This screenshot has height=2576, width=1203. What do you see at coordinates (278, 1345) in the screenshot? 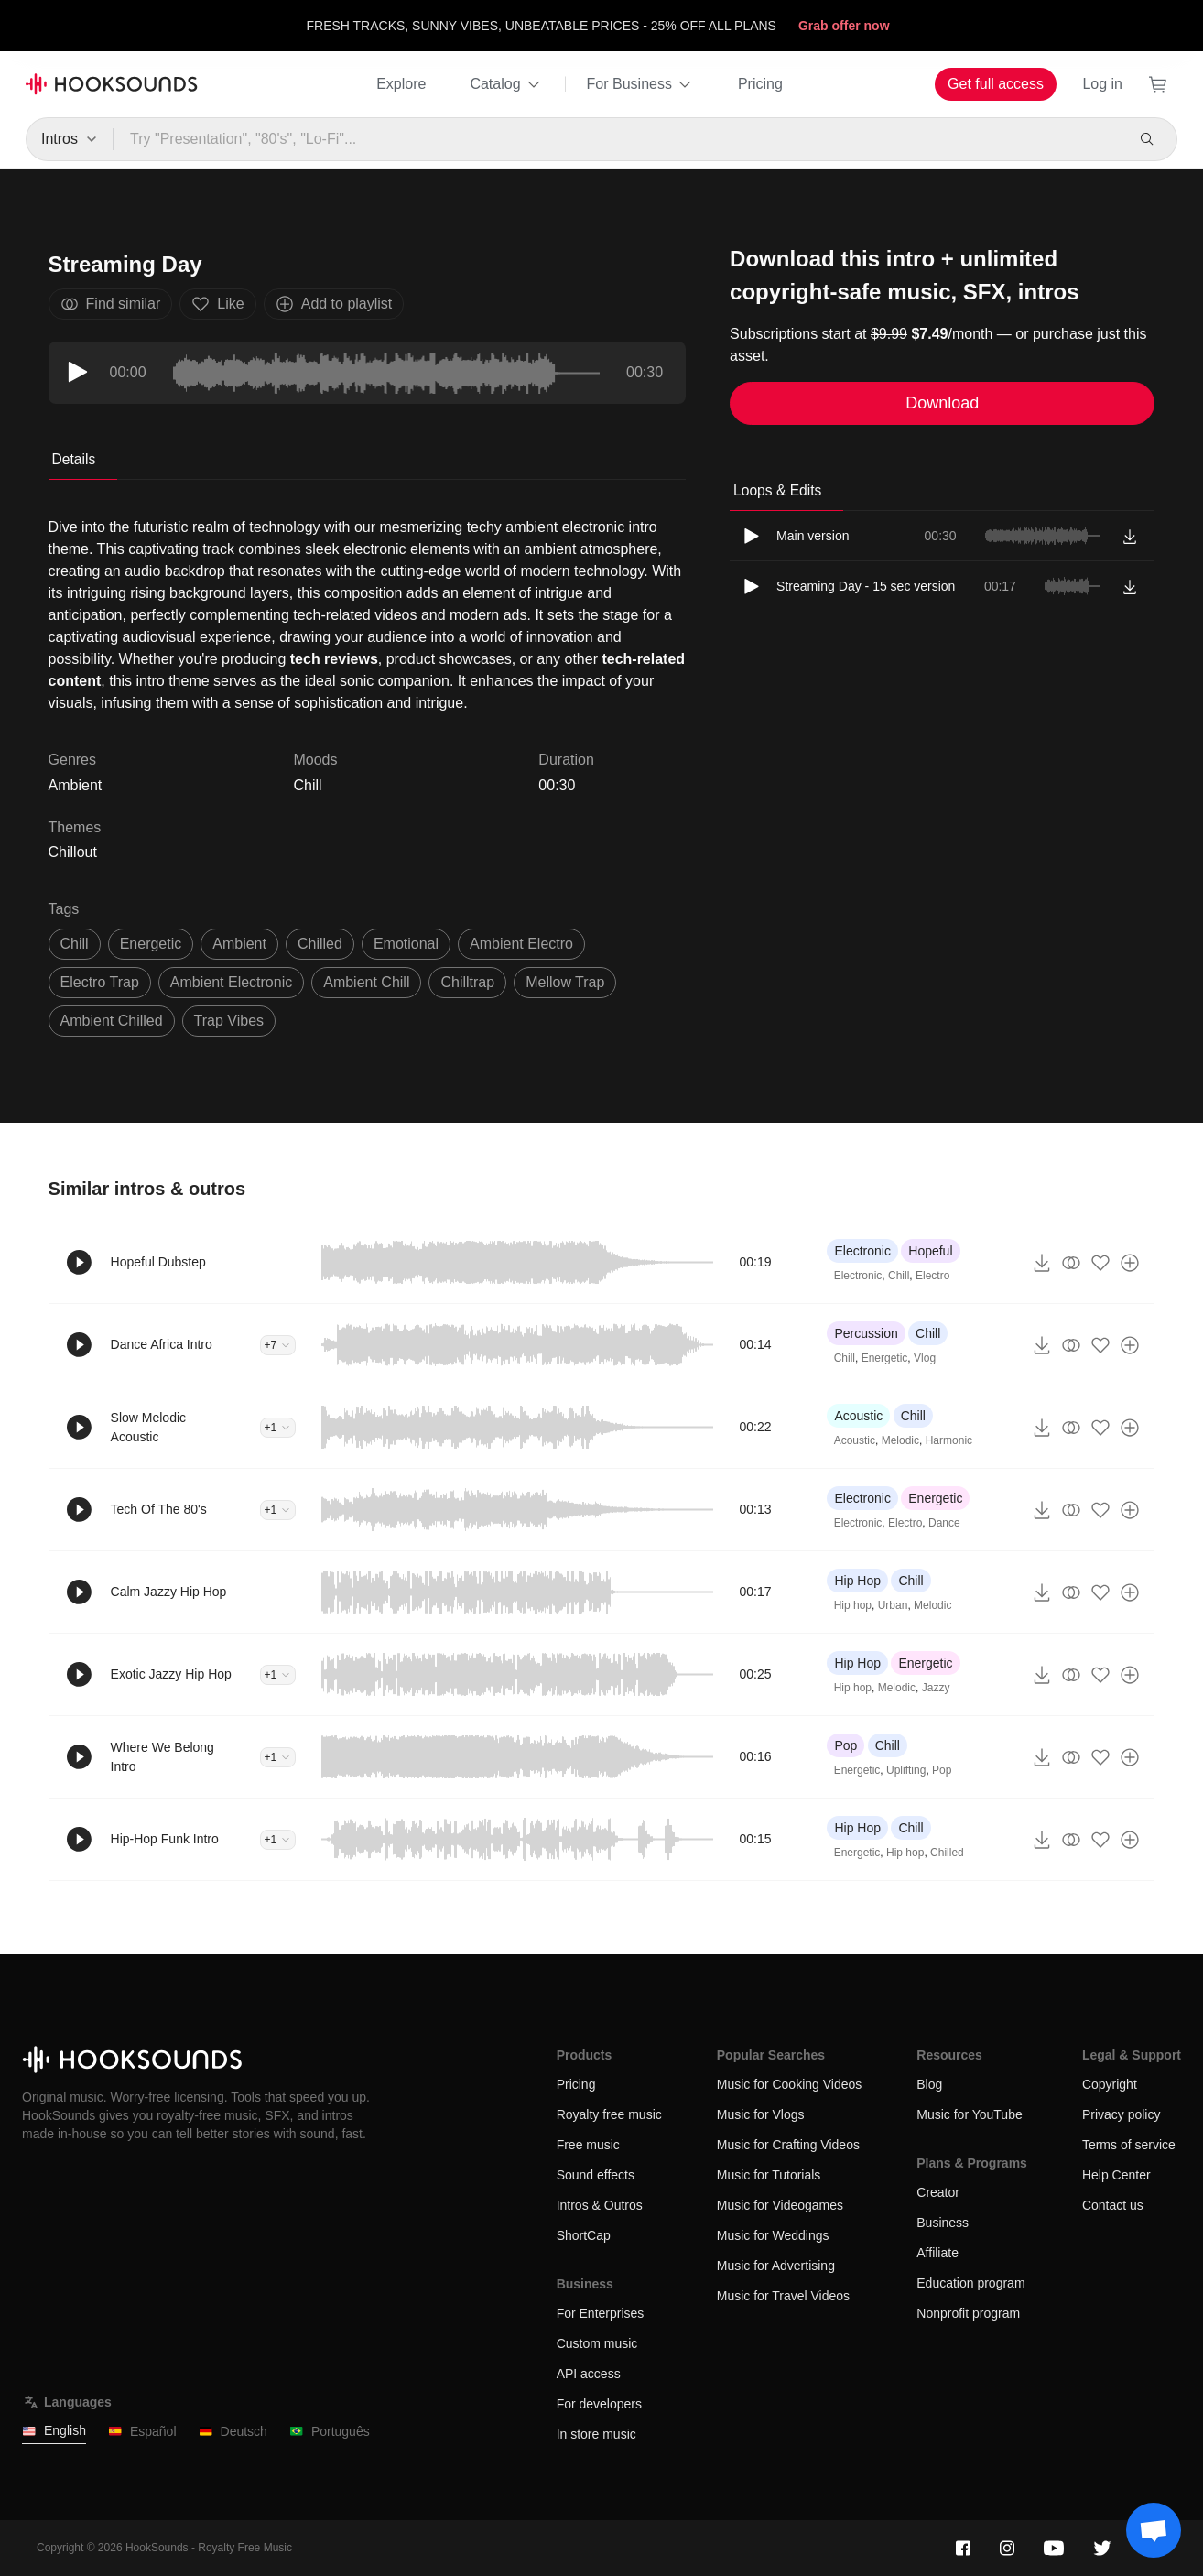
I see `+7` at bounding box center [278, 1345].